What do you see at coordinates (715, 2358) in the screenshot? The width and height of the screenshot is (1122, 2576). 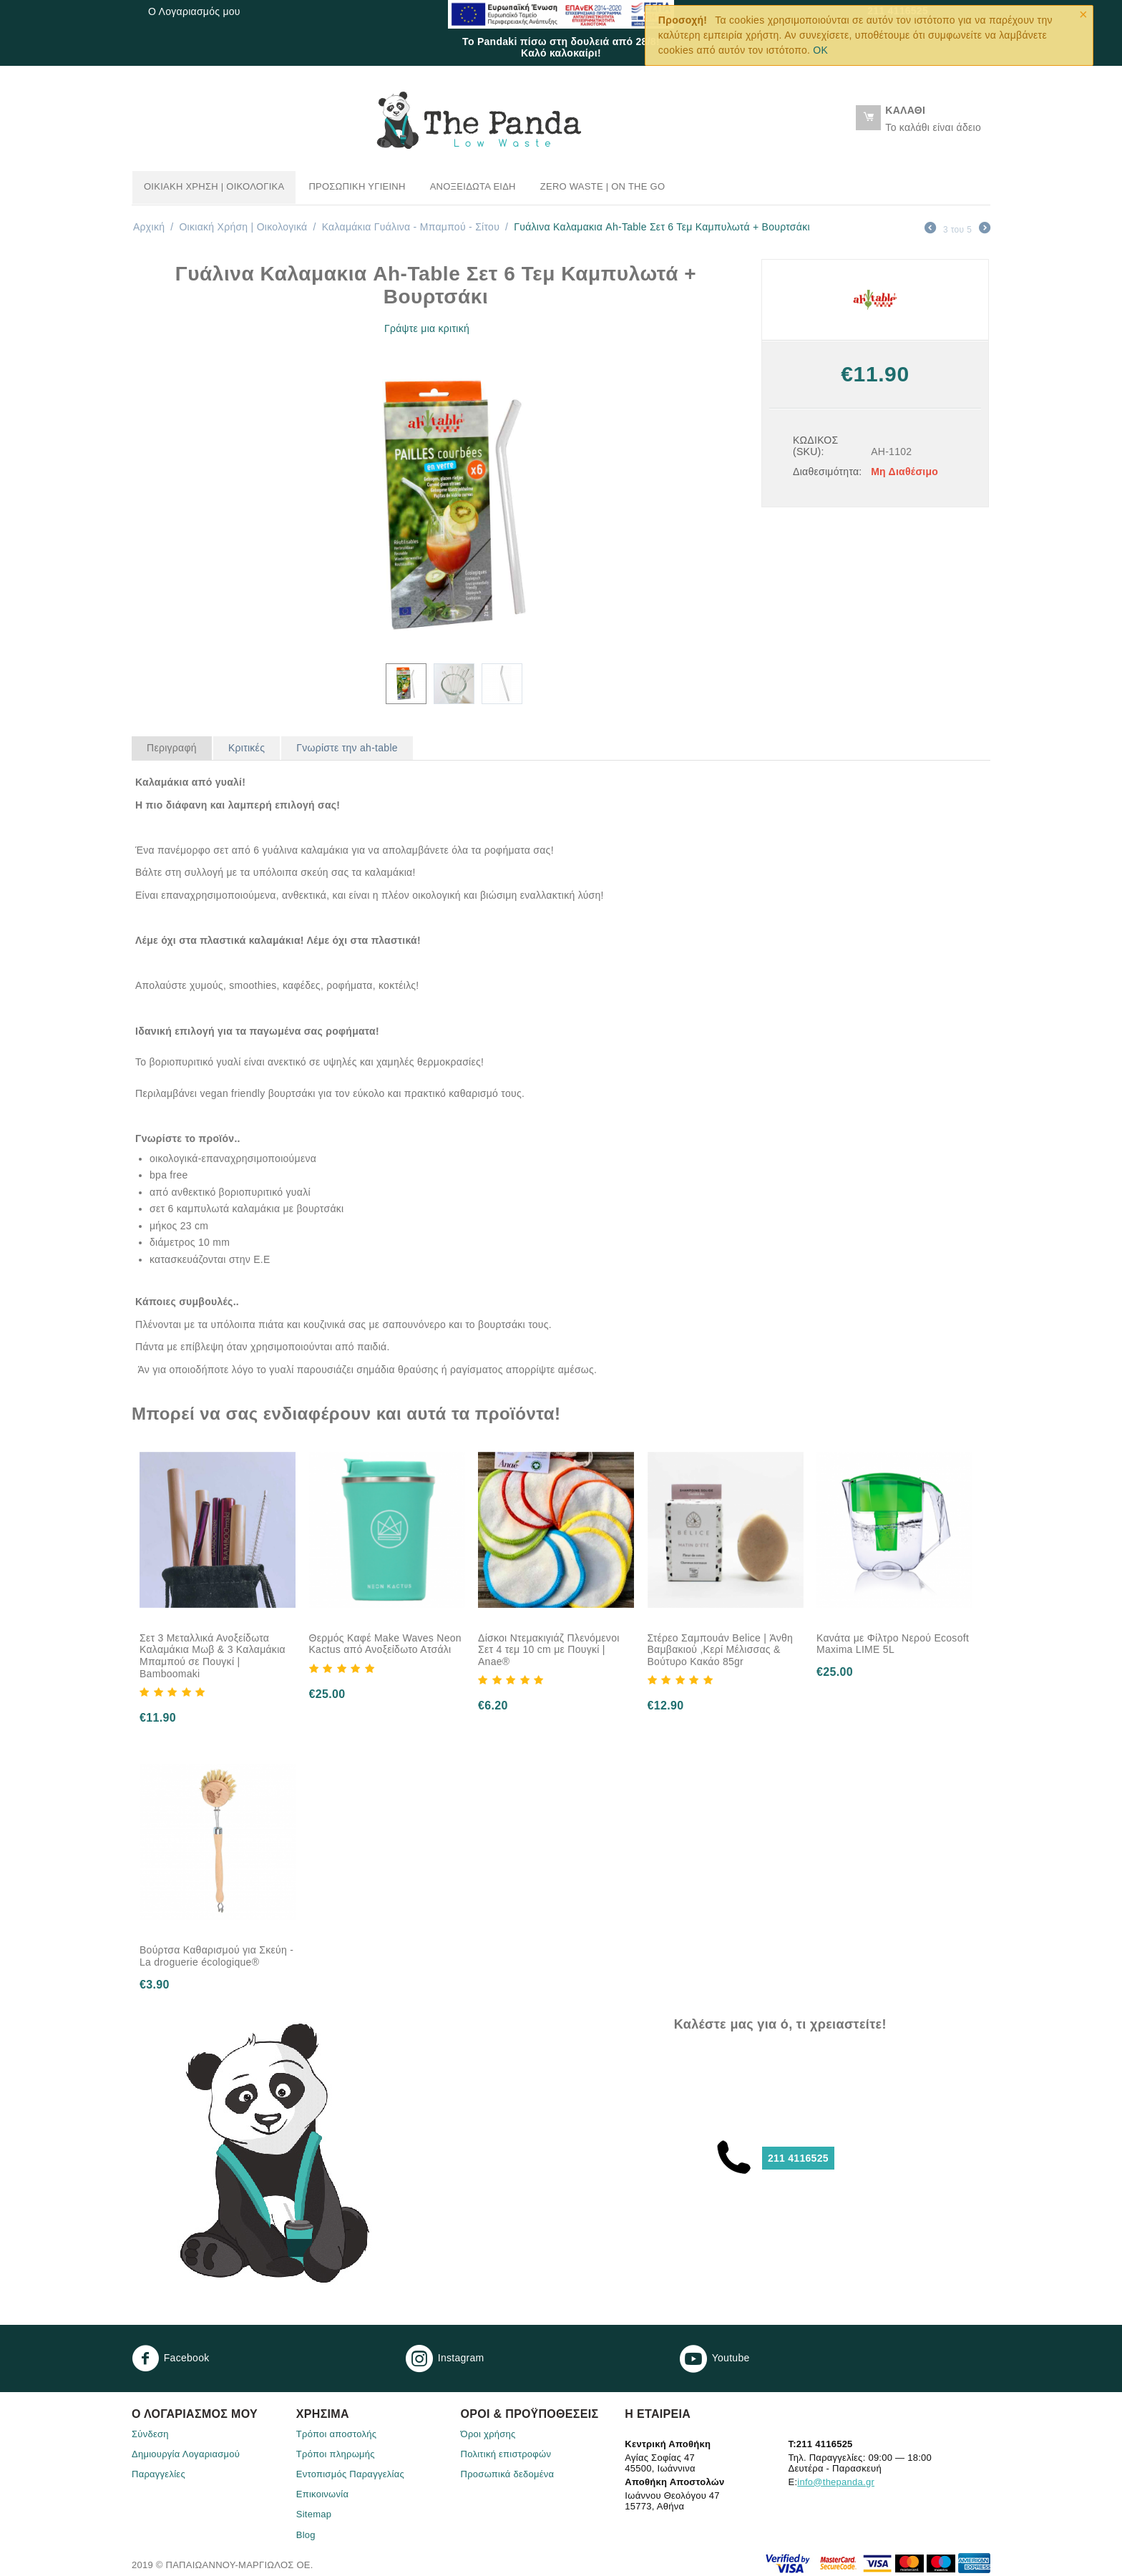 I see `Youtube` at bounding box center [715, 2358].